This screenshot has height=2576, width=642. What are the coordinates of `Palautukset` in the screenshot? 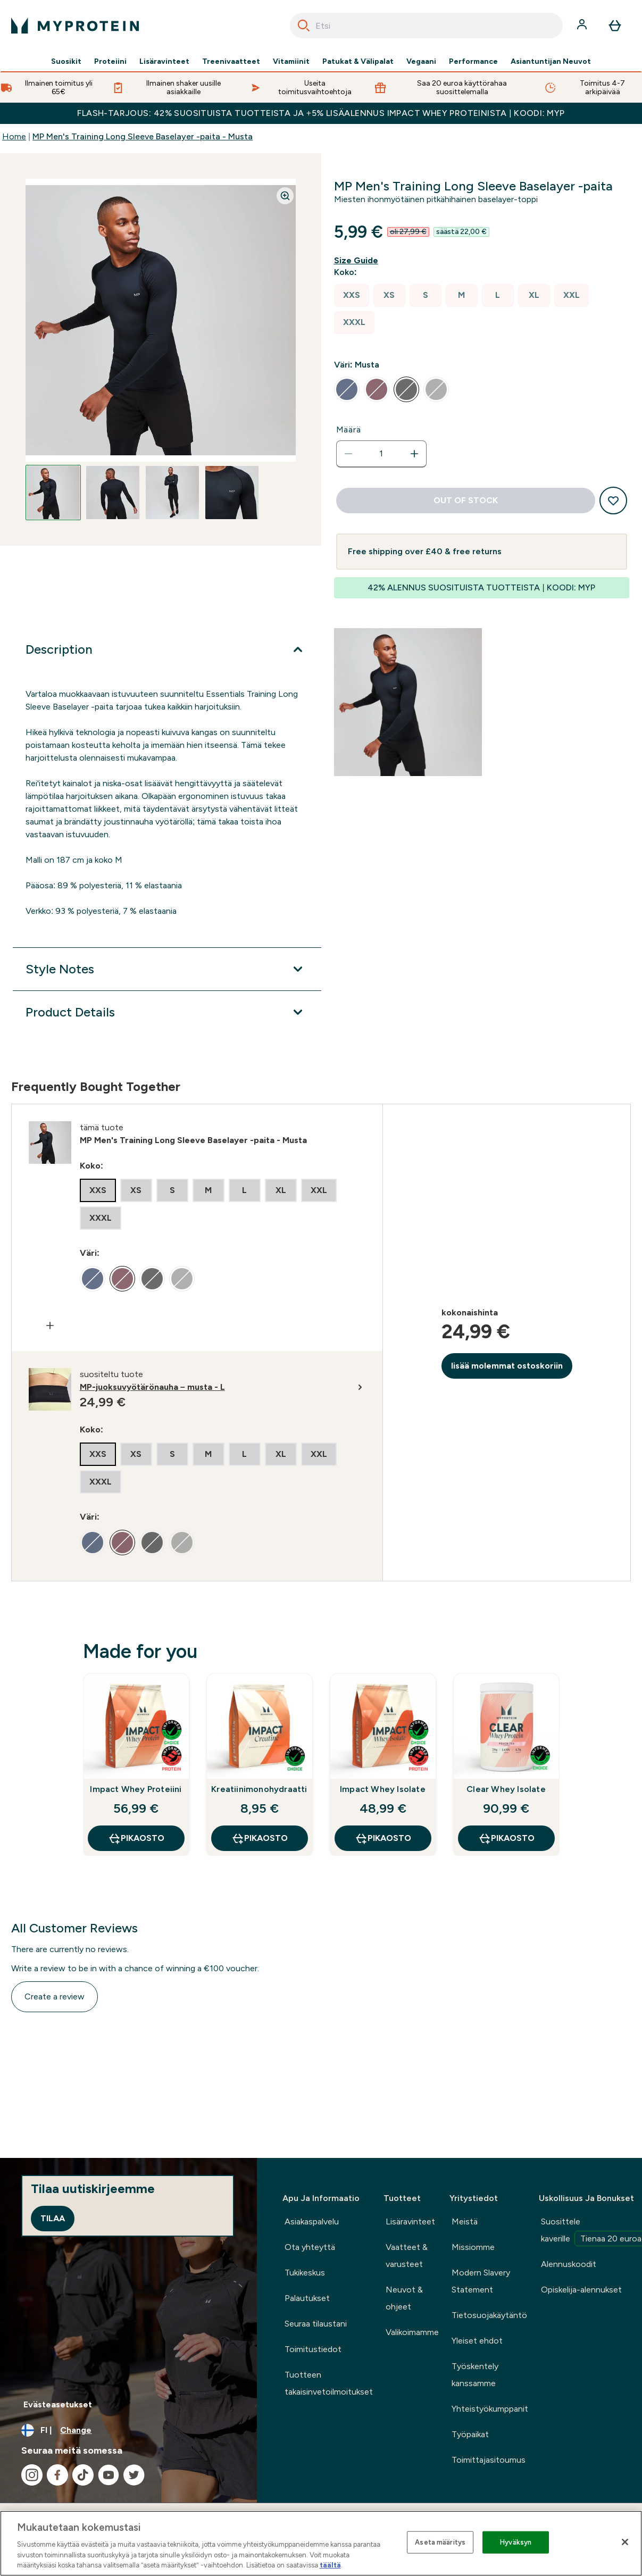 It's located at (307, 2298).